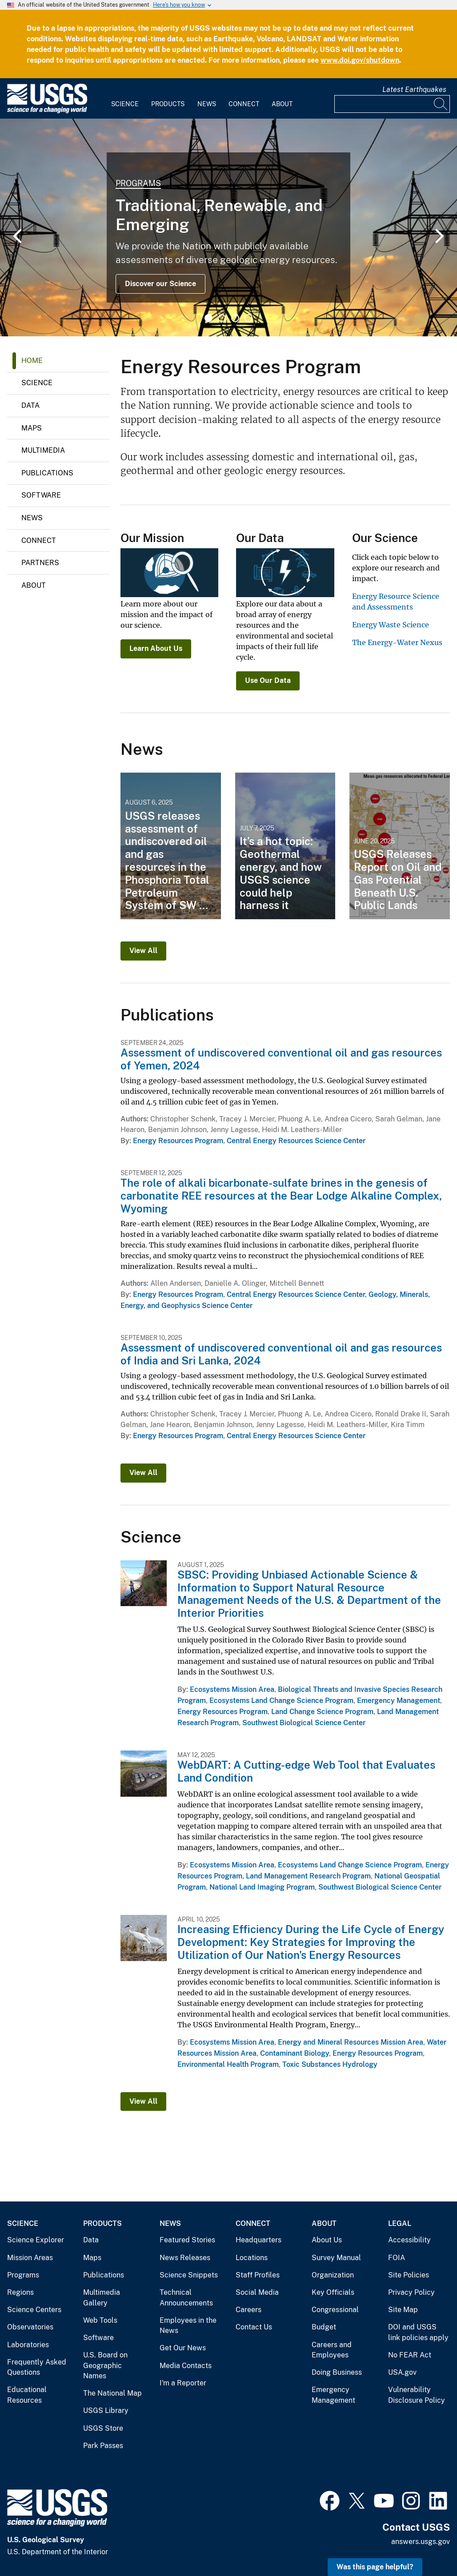  Describe the element at coordinates (125, 104) in the screenshot. I see `Science` at that location.